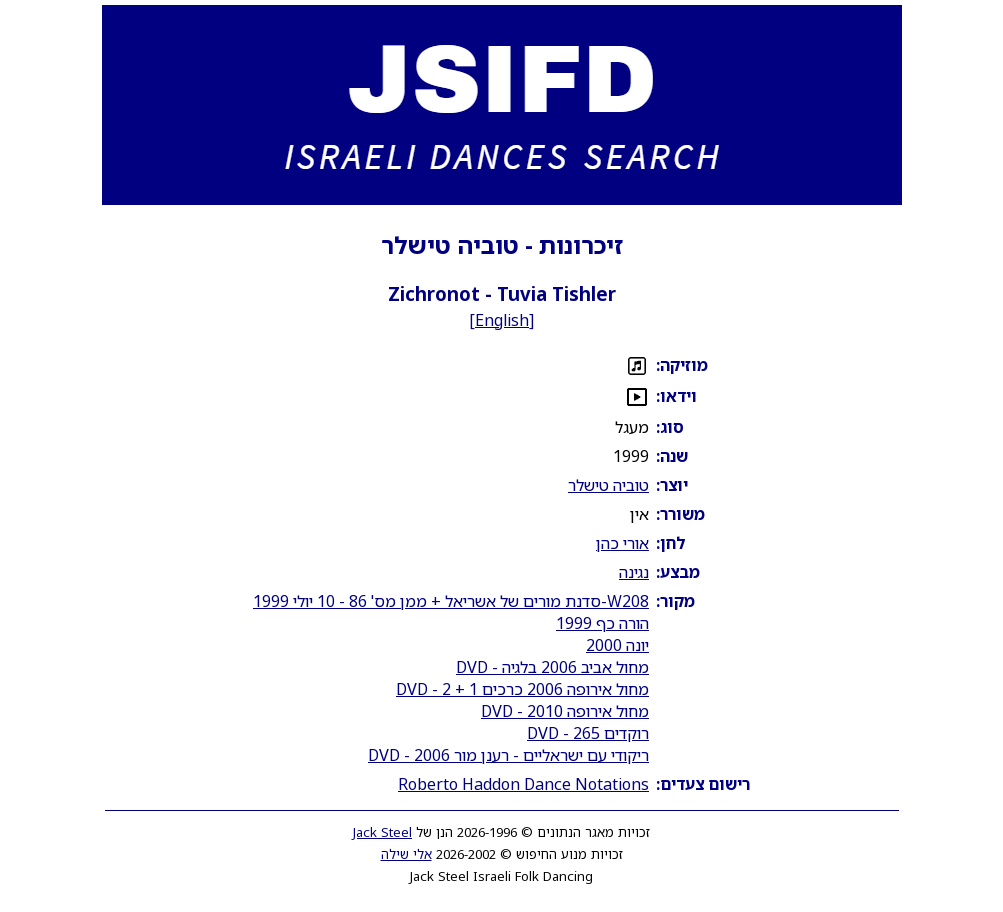 This screenshot has width=1003, height=912. I want to click on אורי כהן, so click(622, 543).